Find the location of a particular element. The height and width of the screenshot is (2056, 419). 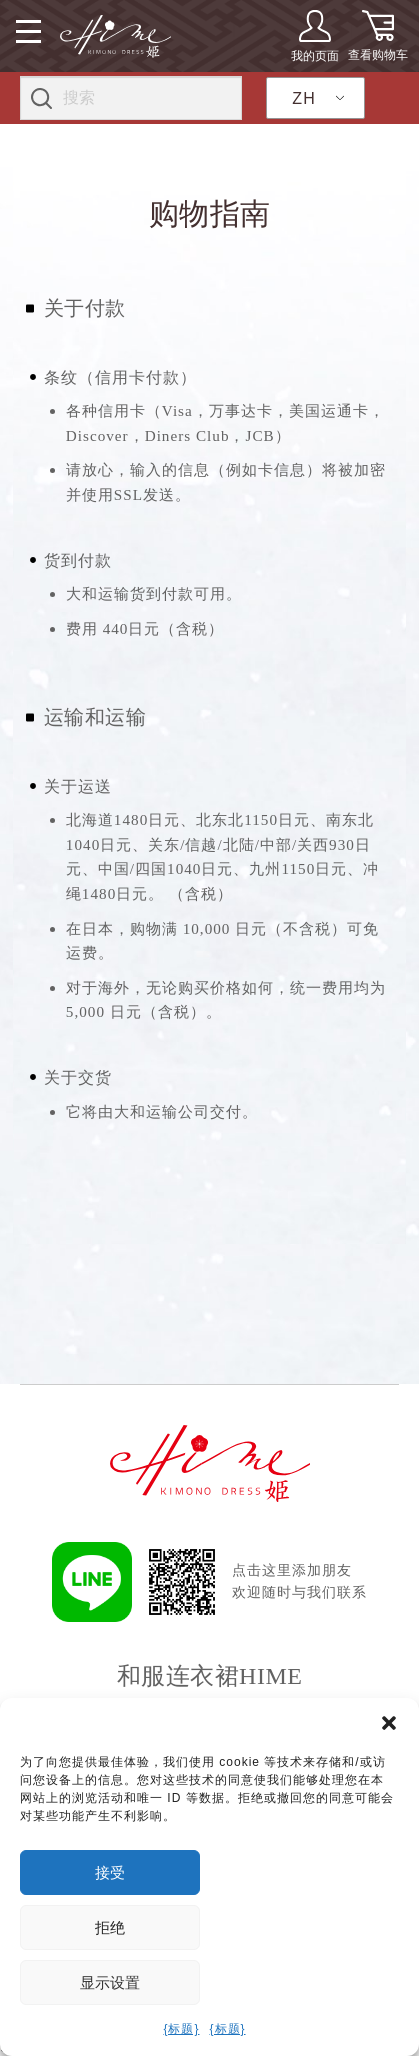

接受 is located at coordinates (110, 1872).